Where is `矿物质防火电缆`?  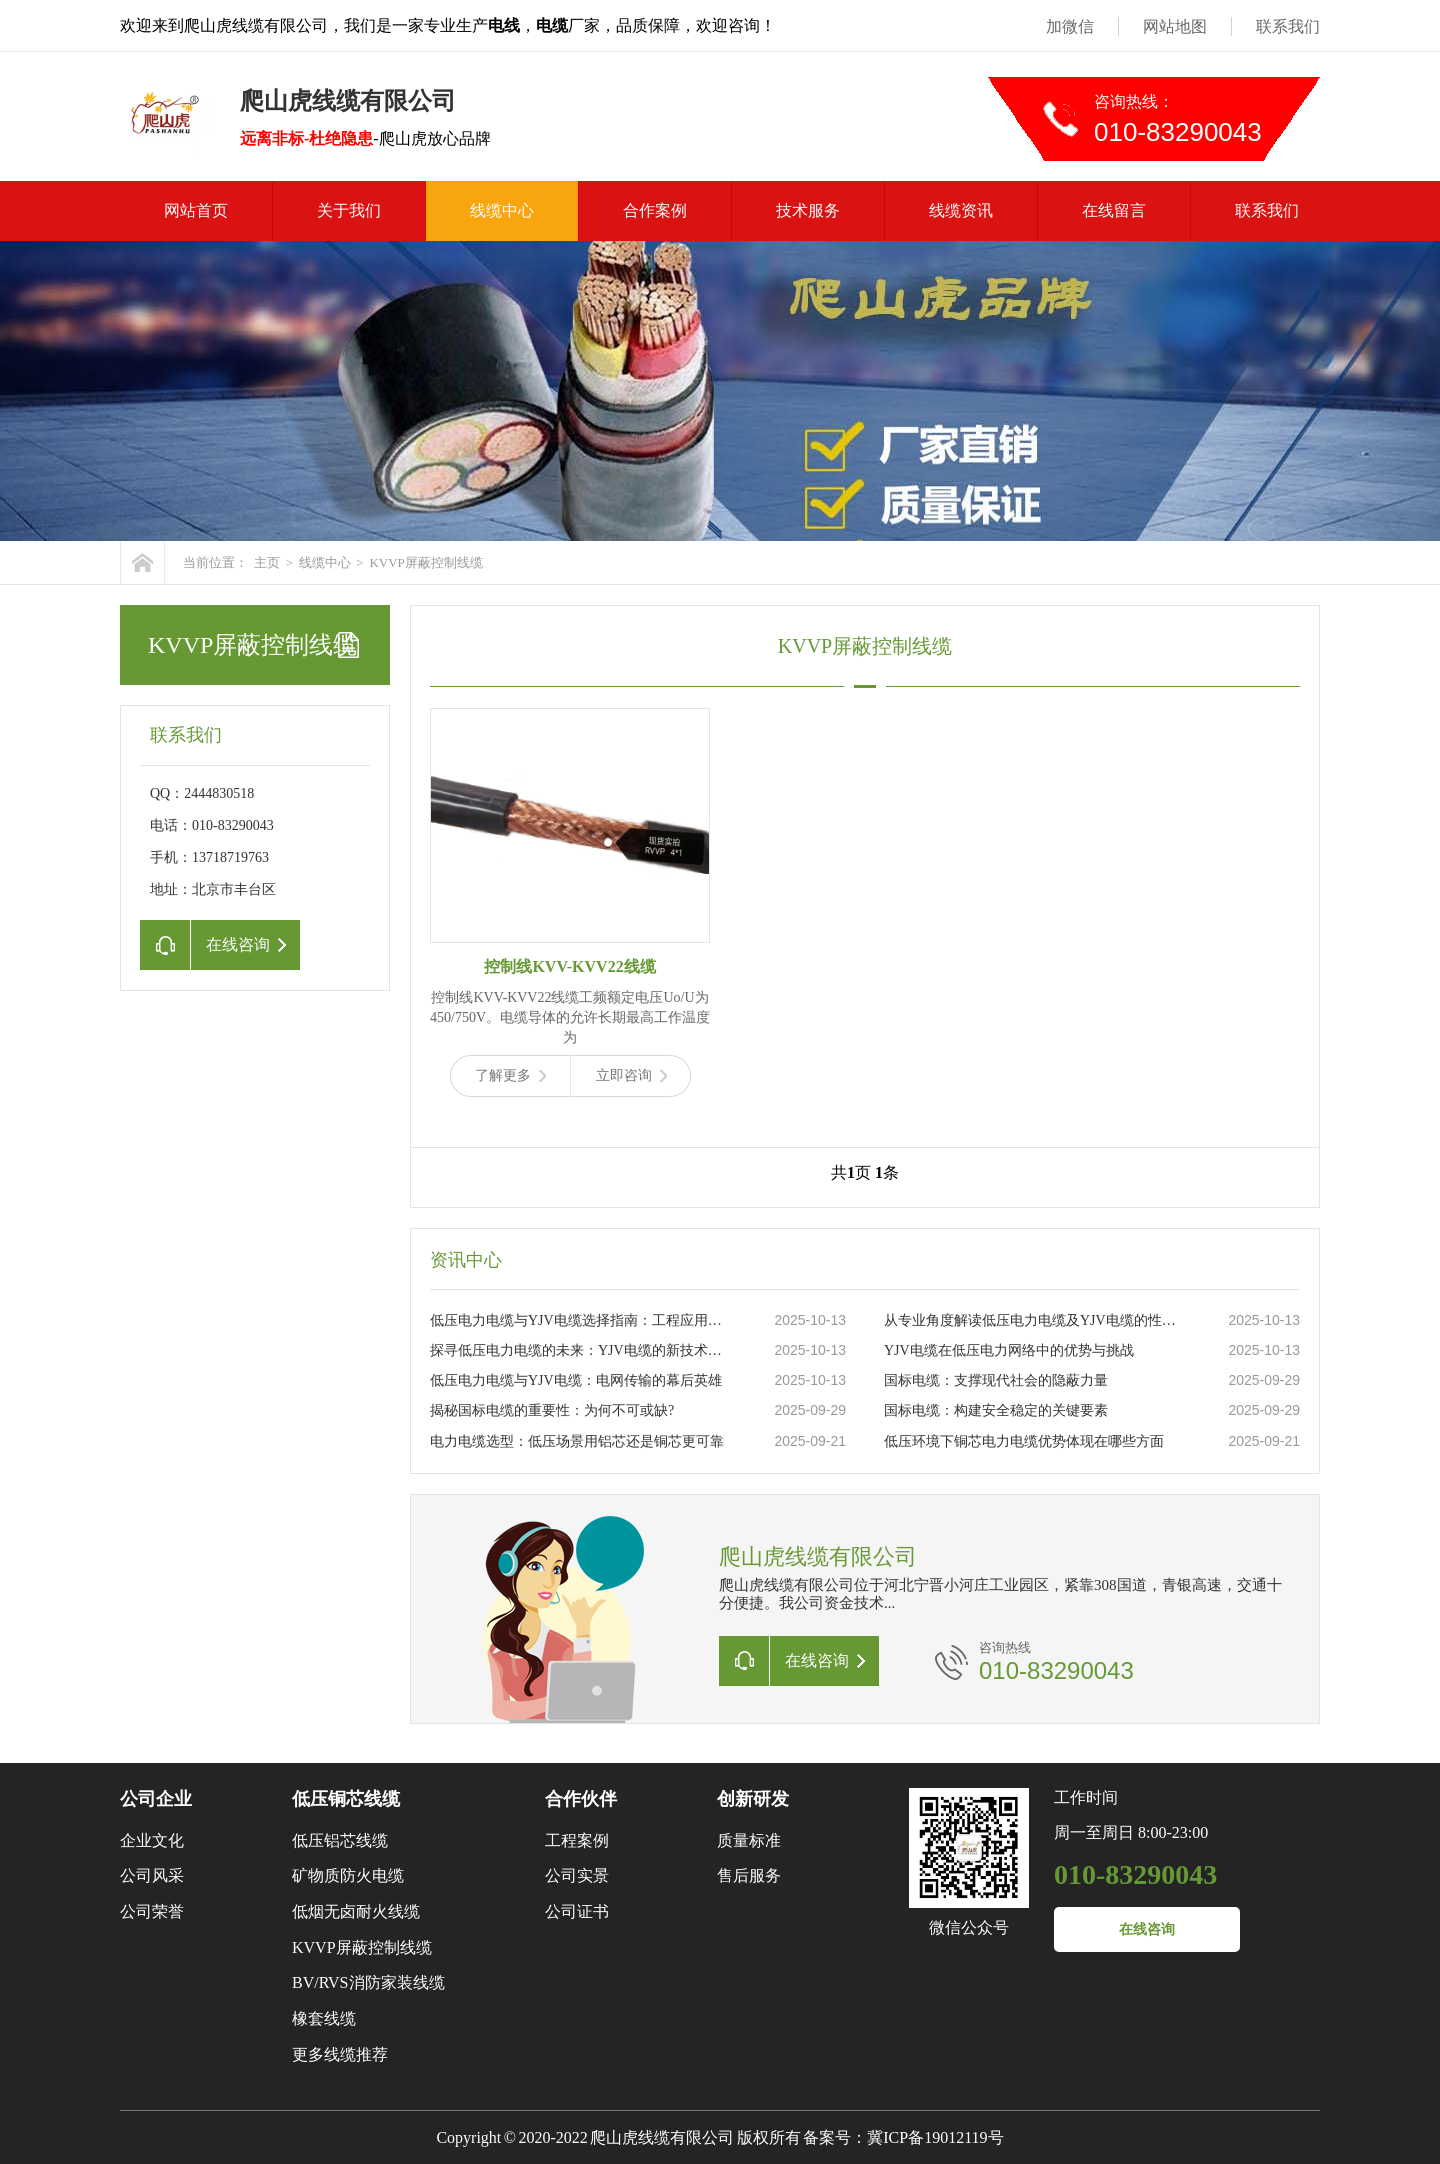 矿物质防火电缆 is located at coordinates (348, 1875).